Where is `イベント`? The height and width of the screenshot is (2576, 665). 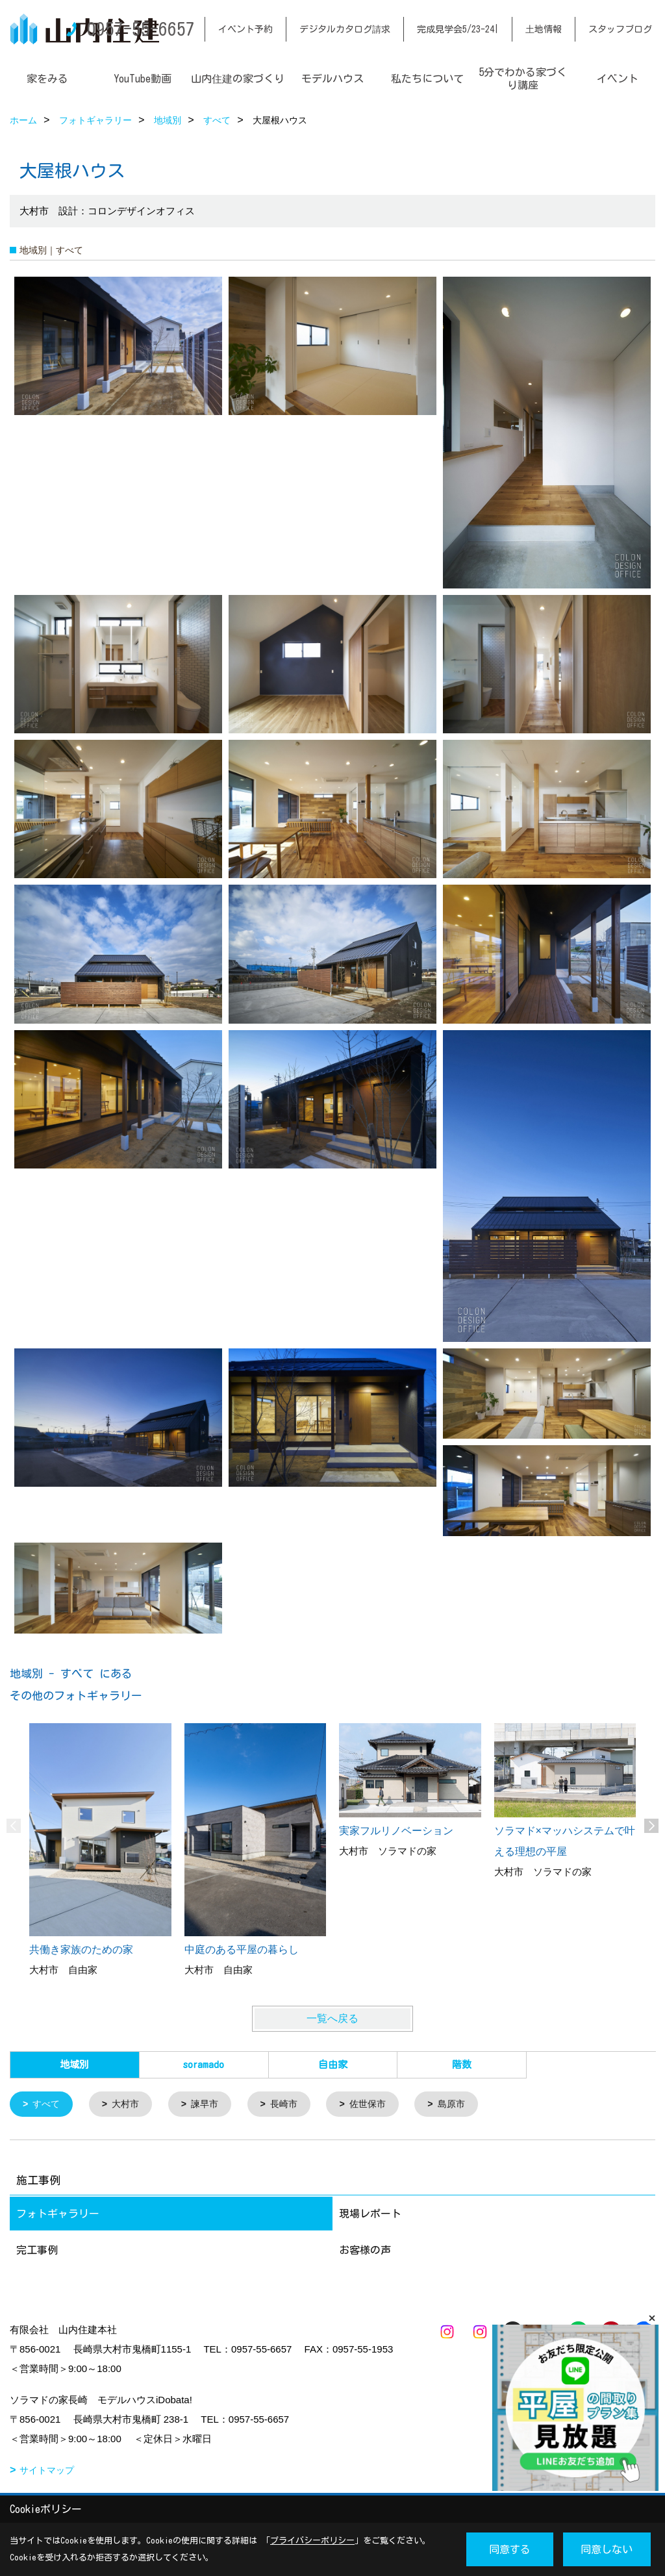 イベント is located at coordinates (617, 78).